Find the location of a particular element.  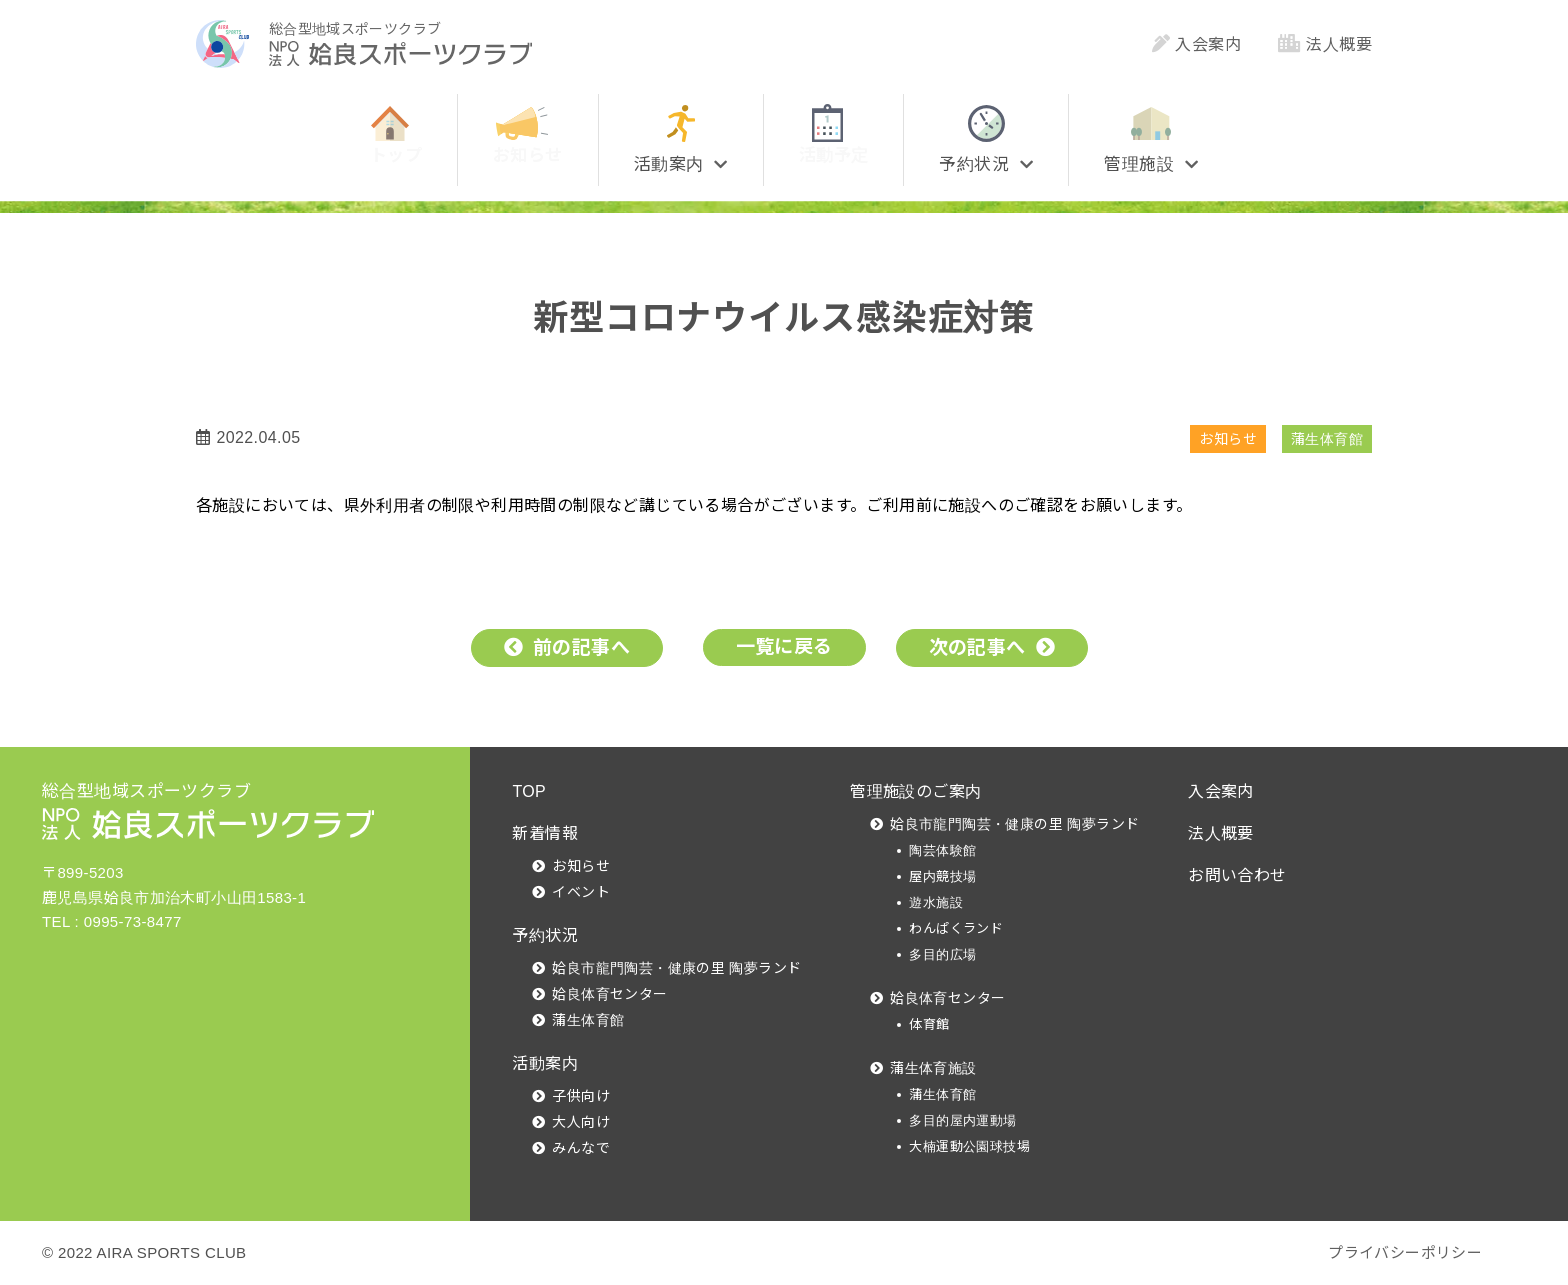

法人概要 is located at coordinates (1325, 44).